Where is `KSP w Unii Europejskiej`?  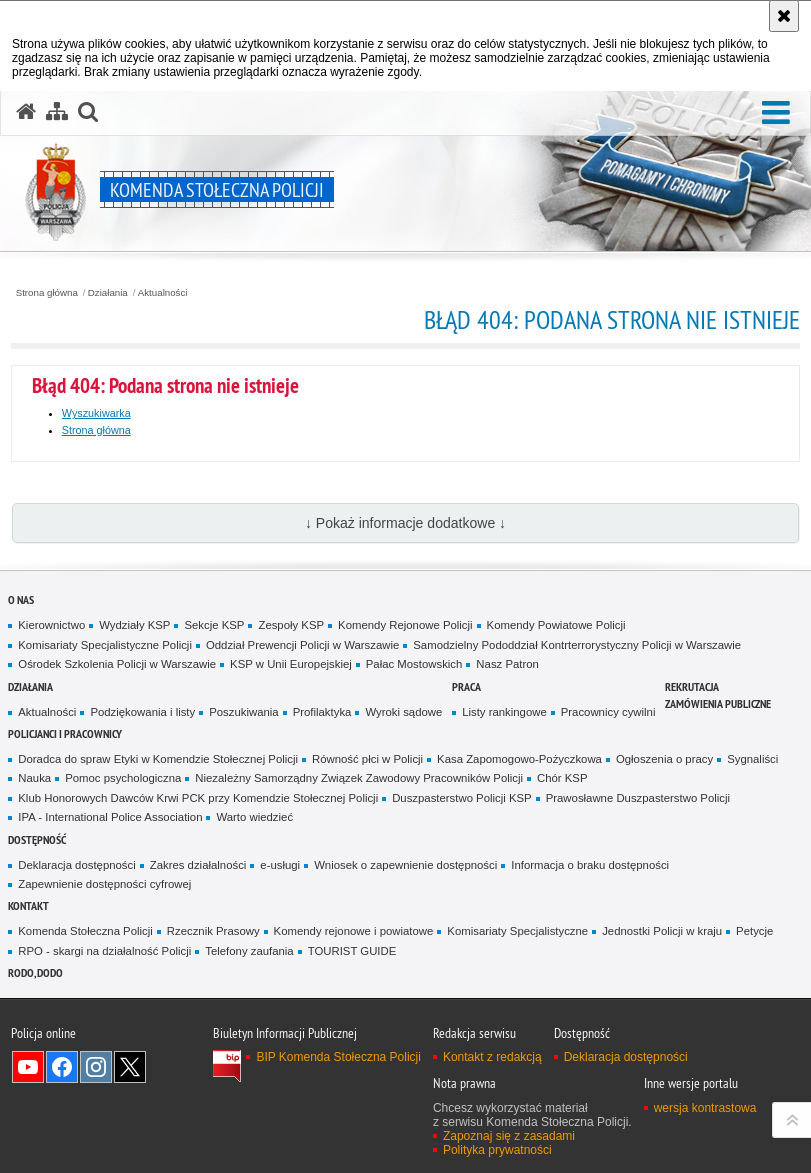
KSP w Unii Europejskiej is located at coordinates (291, 664).